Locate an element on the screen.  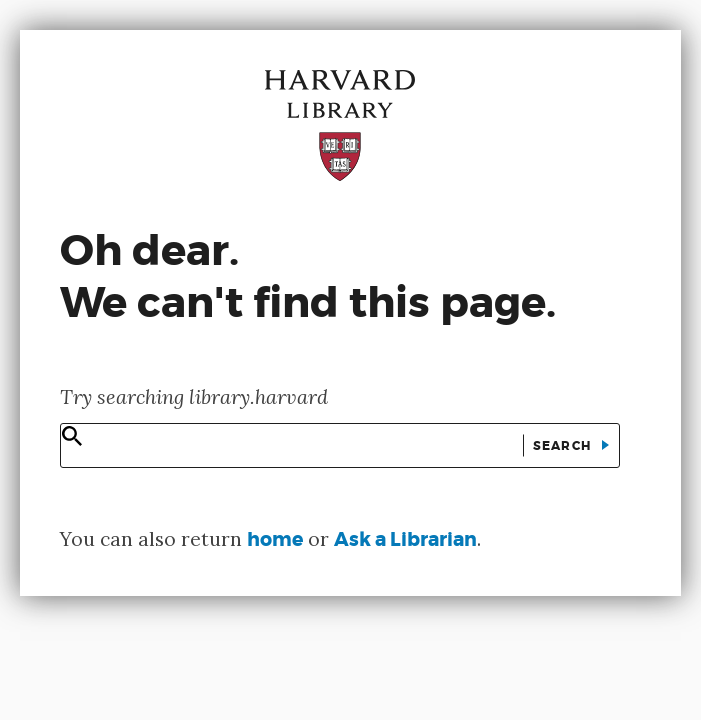
home is located at coordinates (275, 539).